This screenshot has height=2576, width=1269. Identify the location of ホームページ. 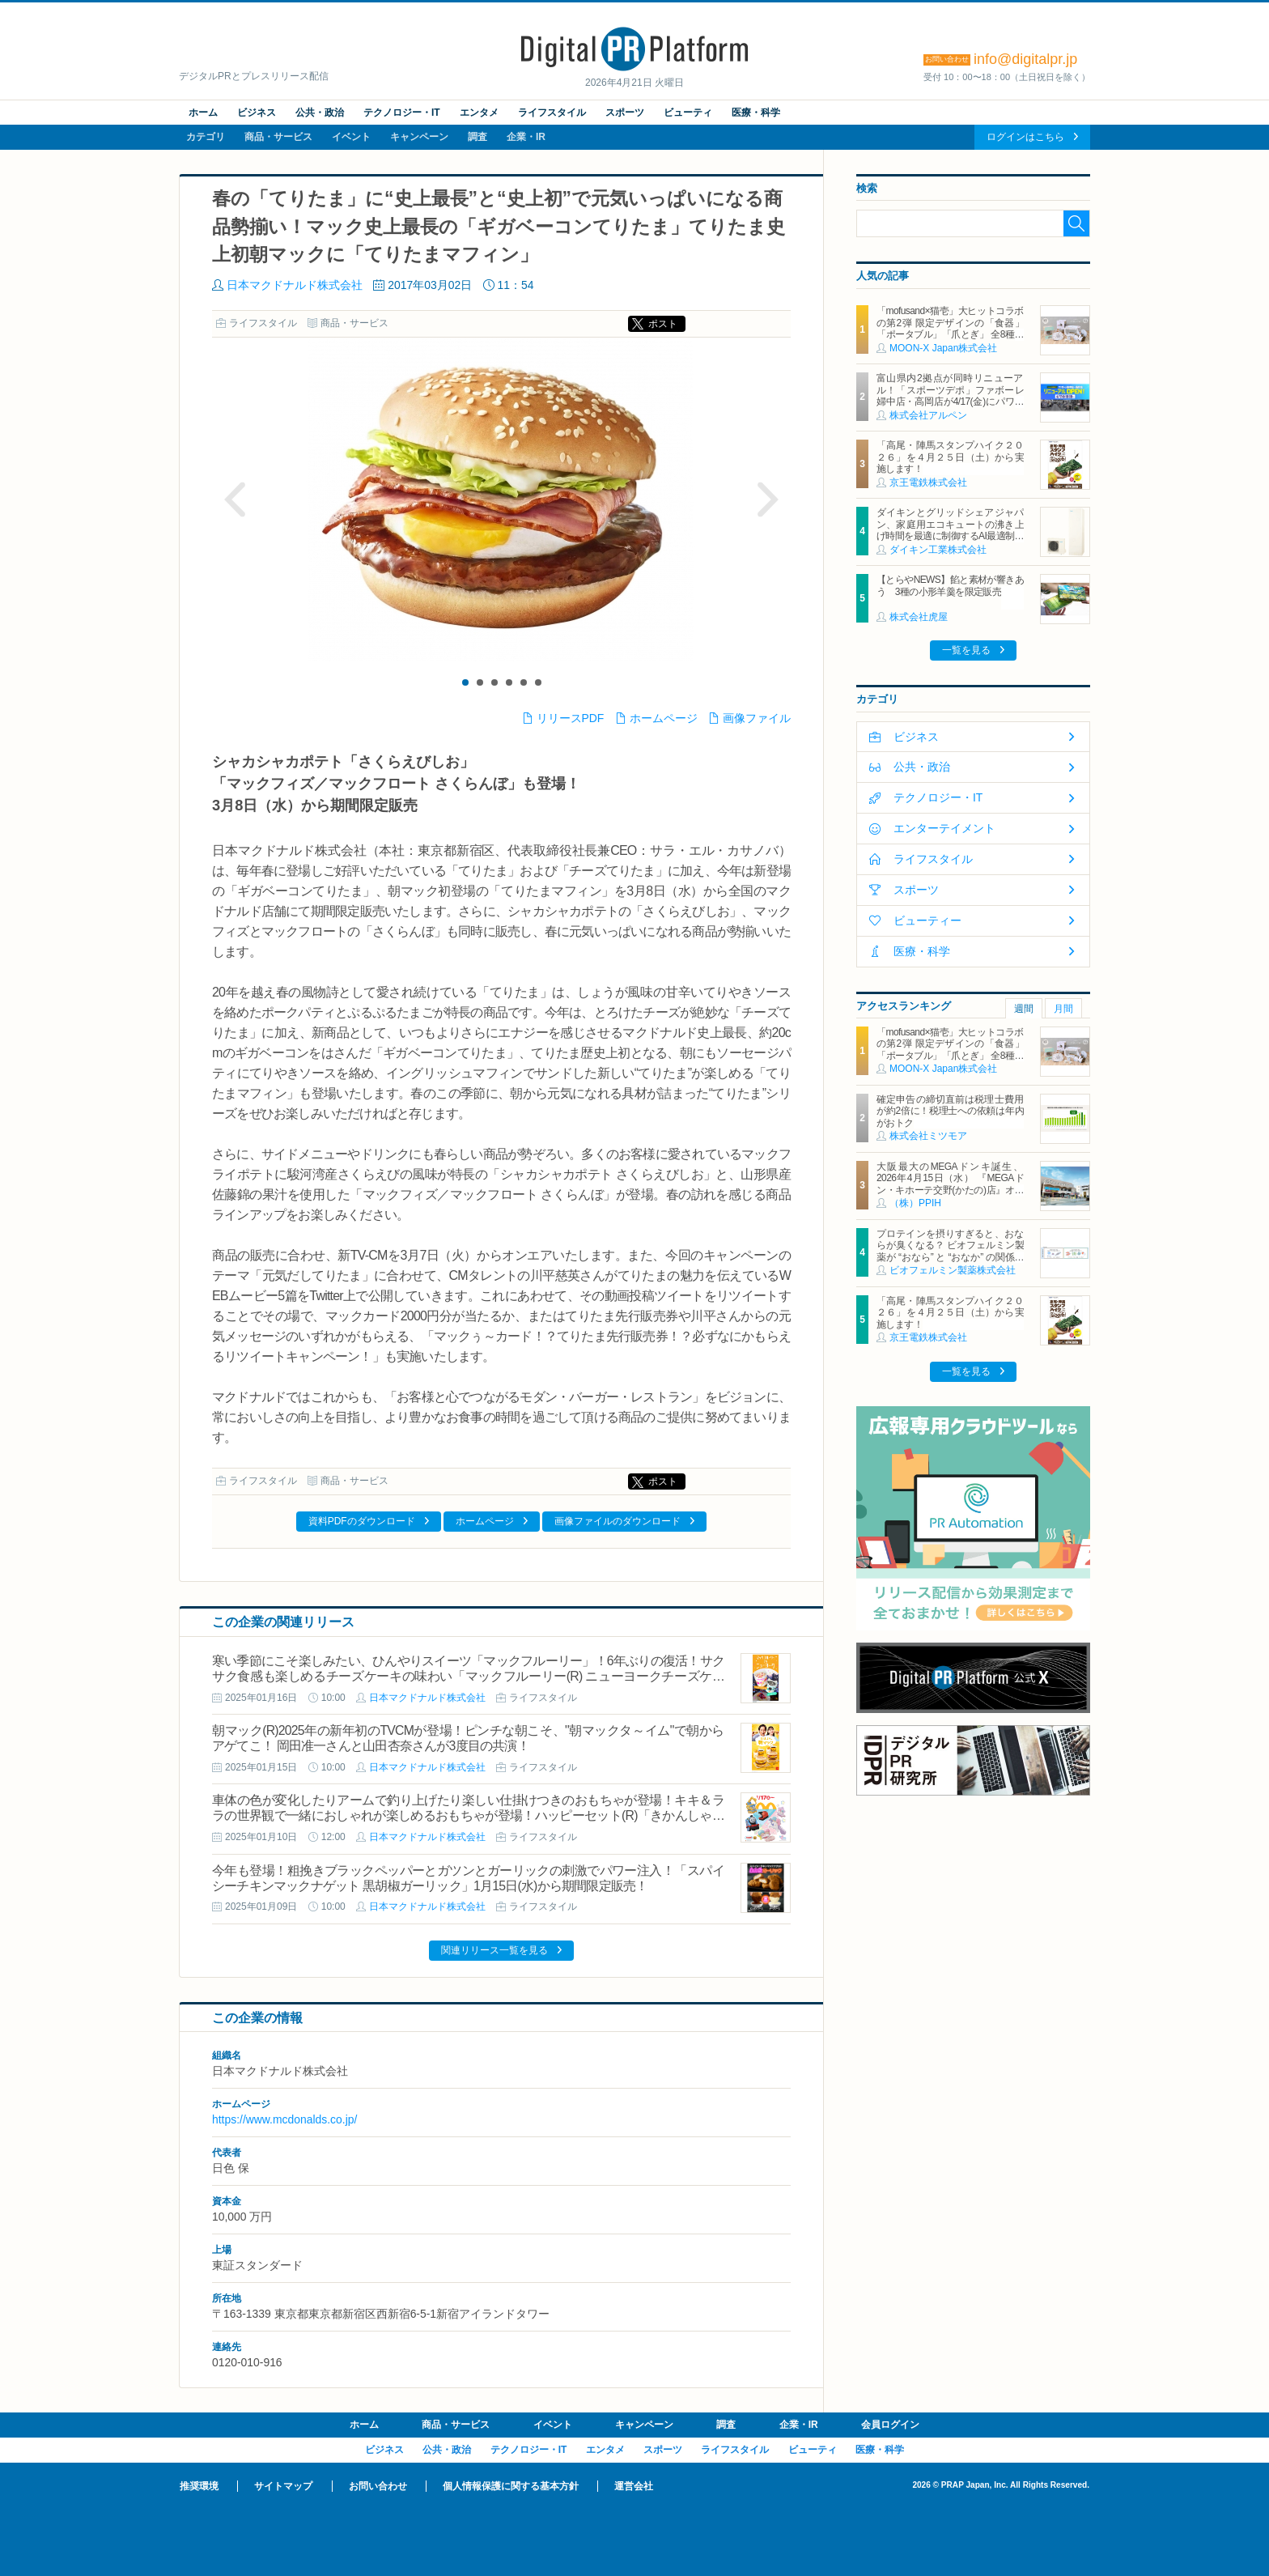
(664, 718).